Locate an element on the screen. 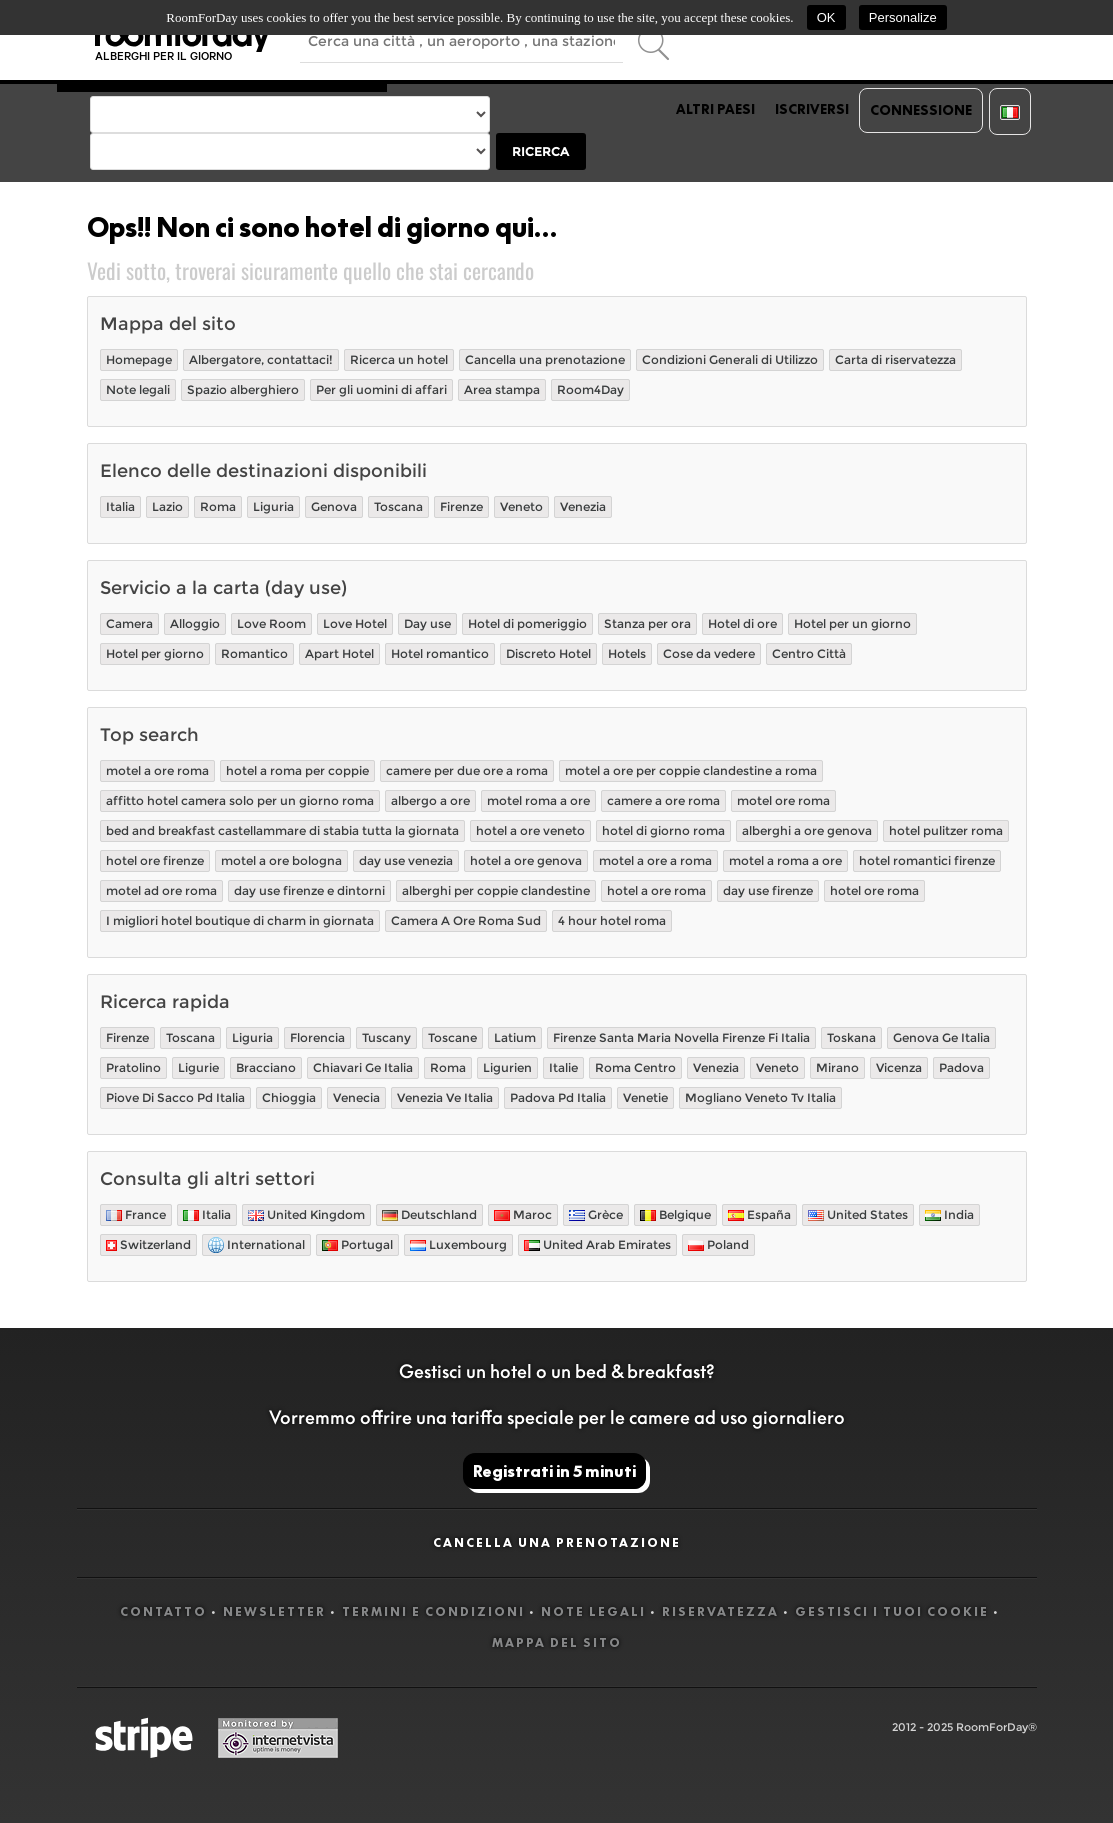 The width and height of the screenshot is (1113, 1823). Portugal is located at coordinates (357, 1244).